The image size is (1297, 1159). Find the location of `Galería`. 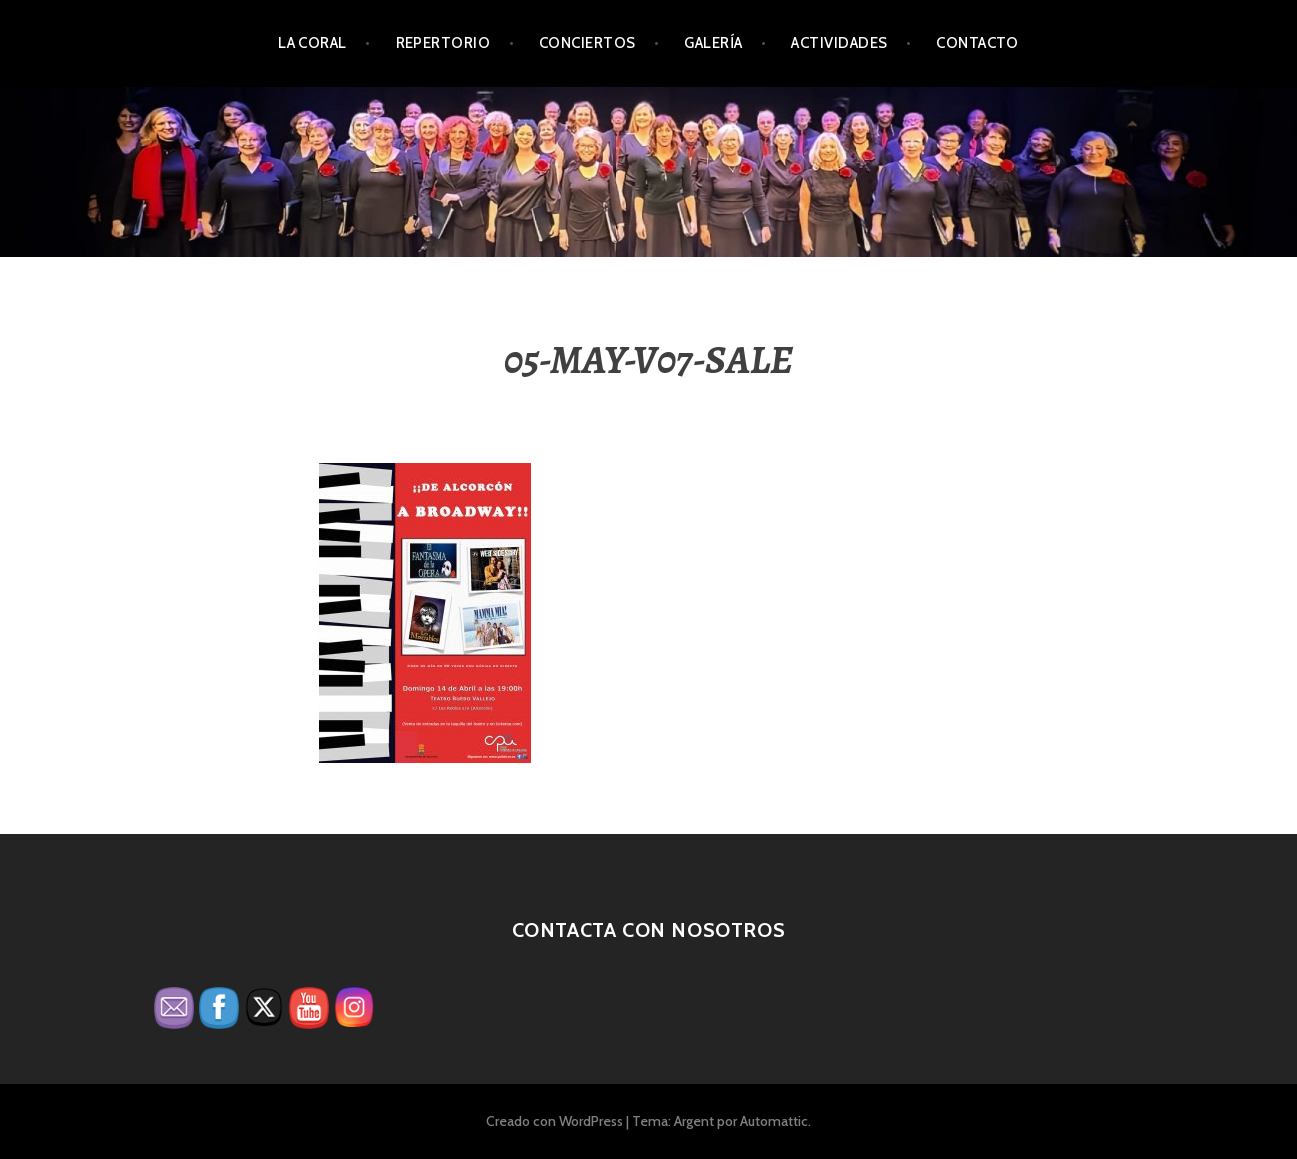

Galería is located at coordinates (713, 43).